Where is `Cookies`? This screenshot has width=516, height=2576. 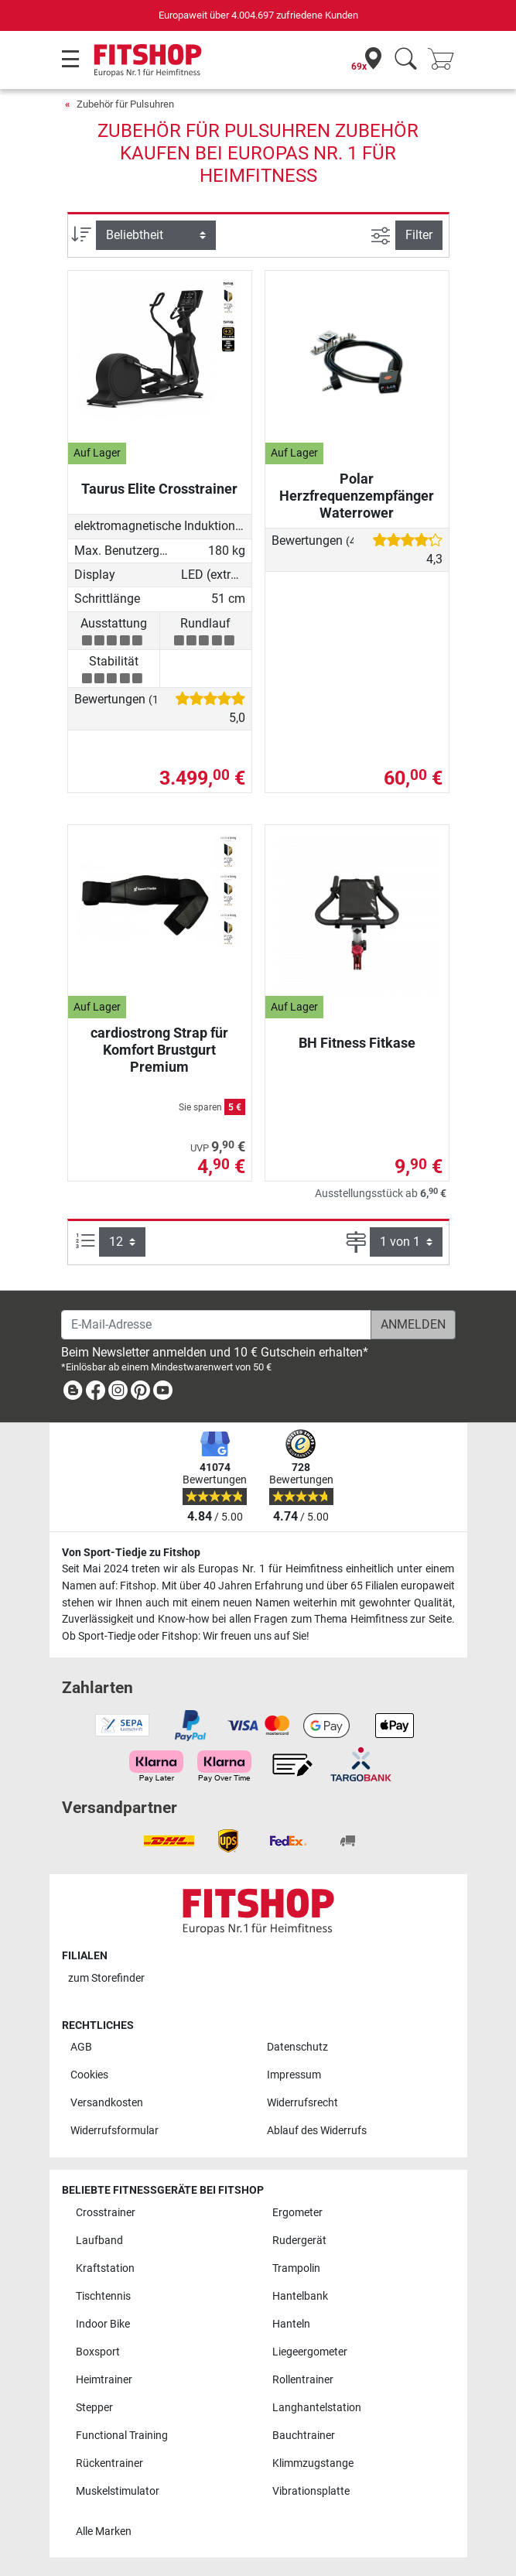 Cookies is located at coordinates (89, 2075).